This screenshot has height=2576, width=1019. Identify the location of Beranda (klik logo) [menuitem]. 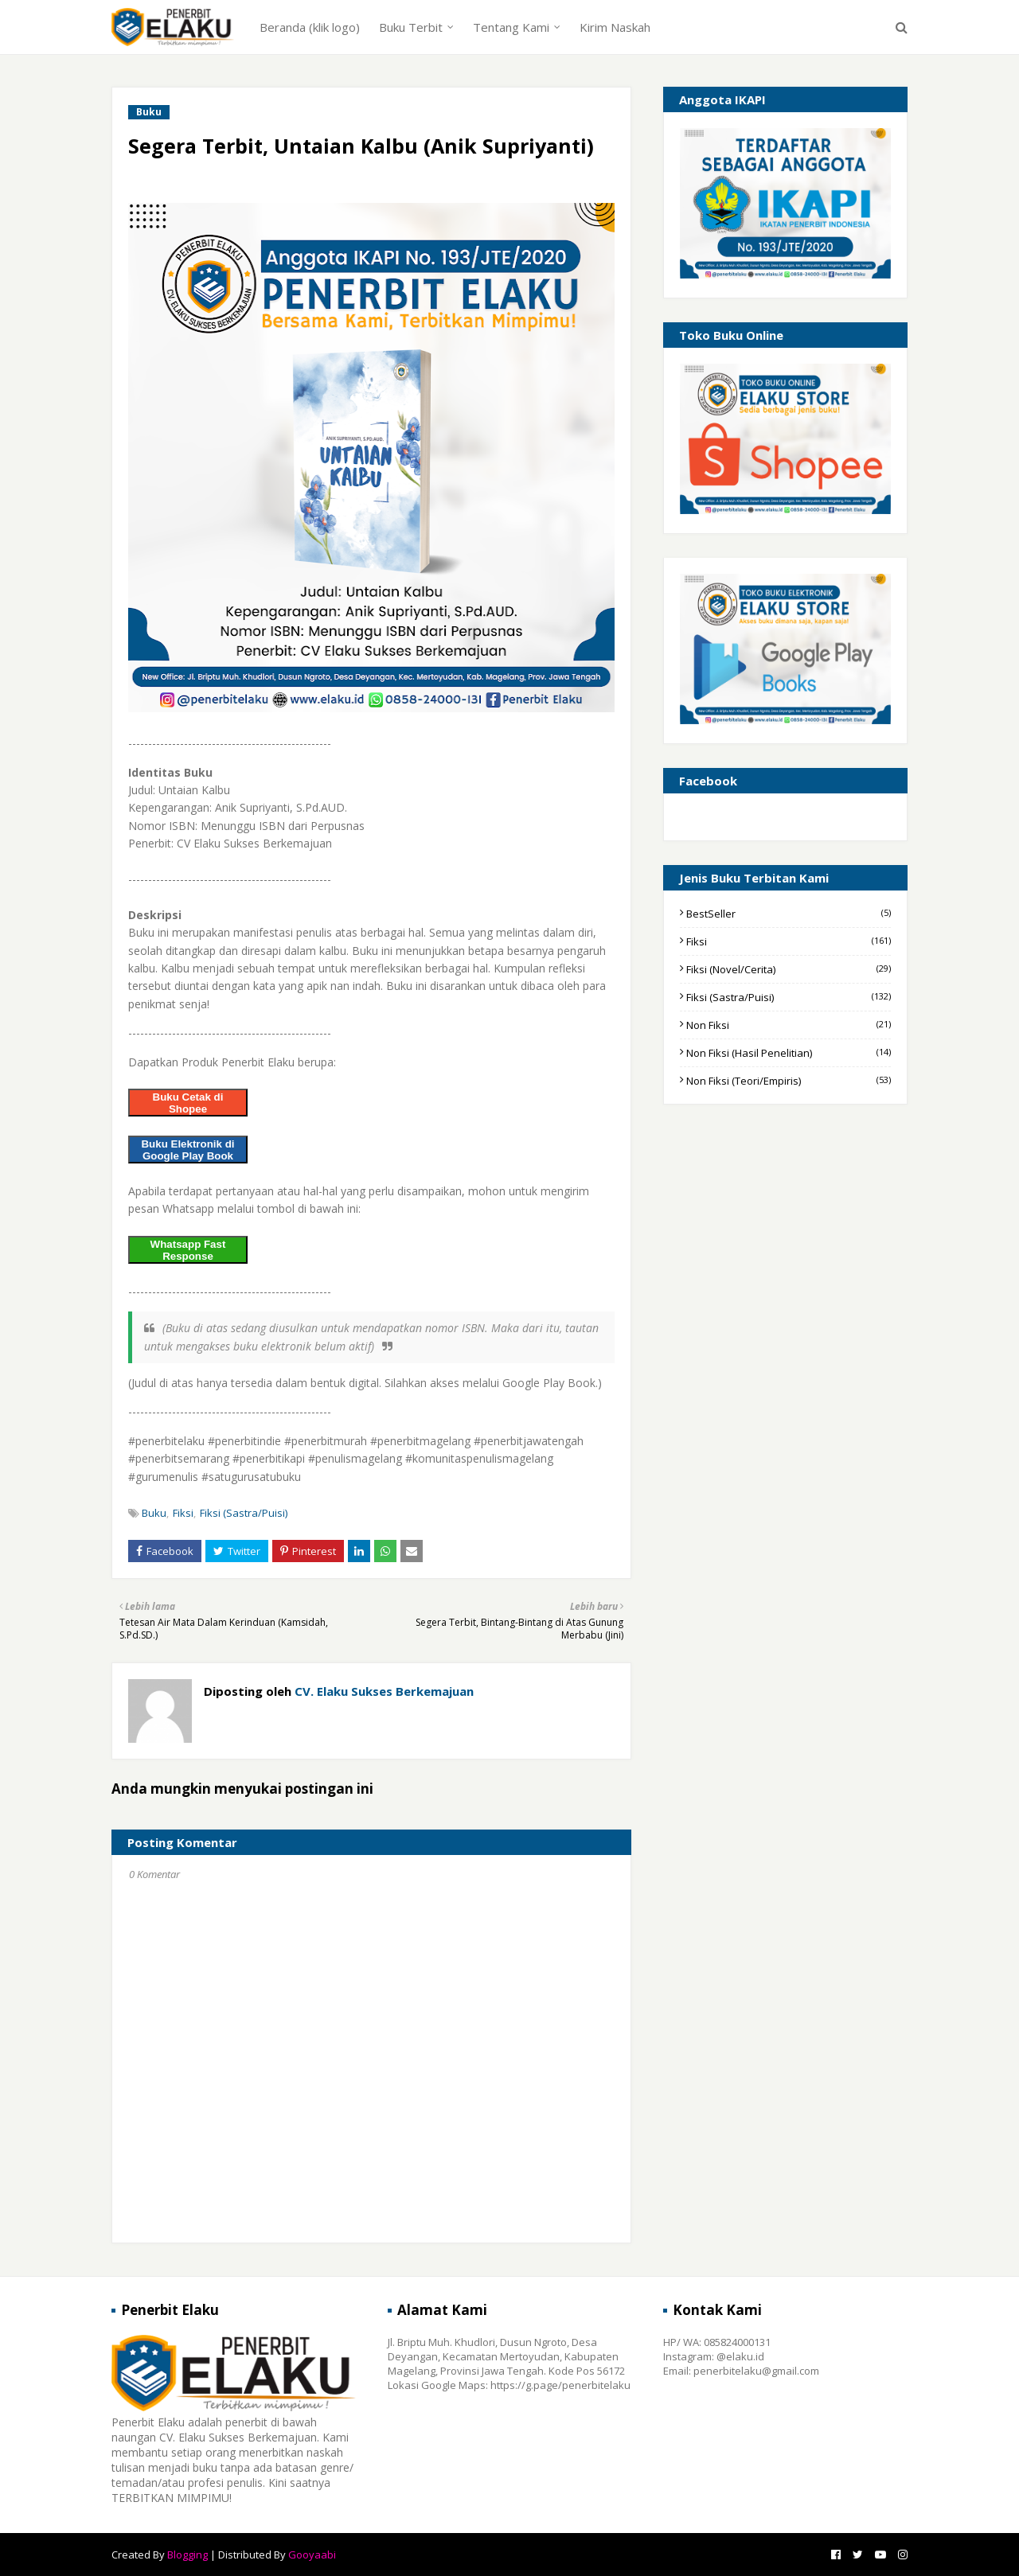
(310, 27).